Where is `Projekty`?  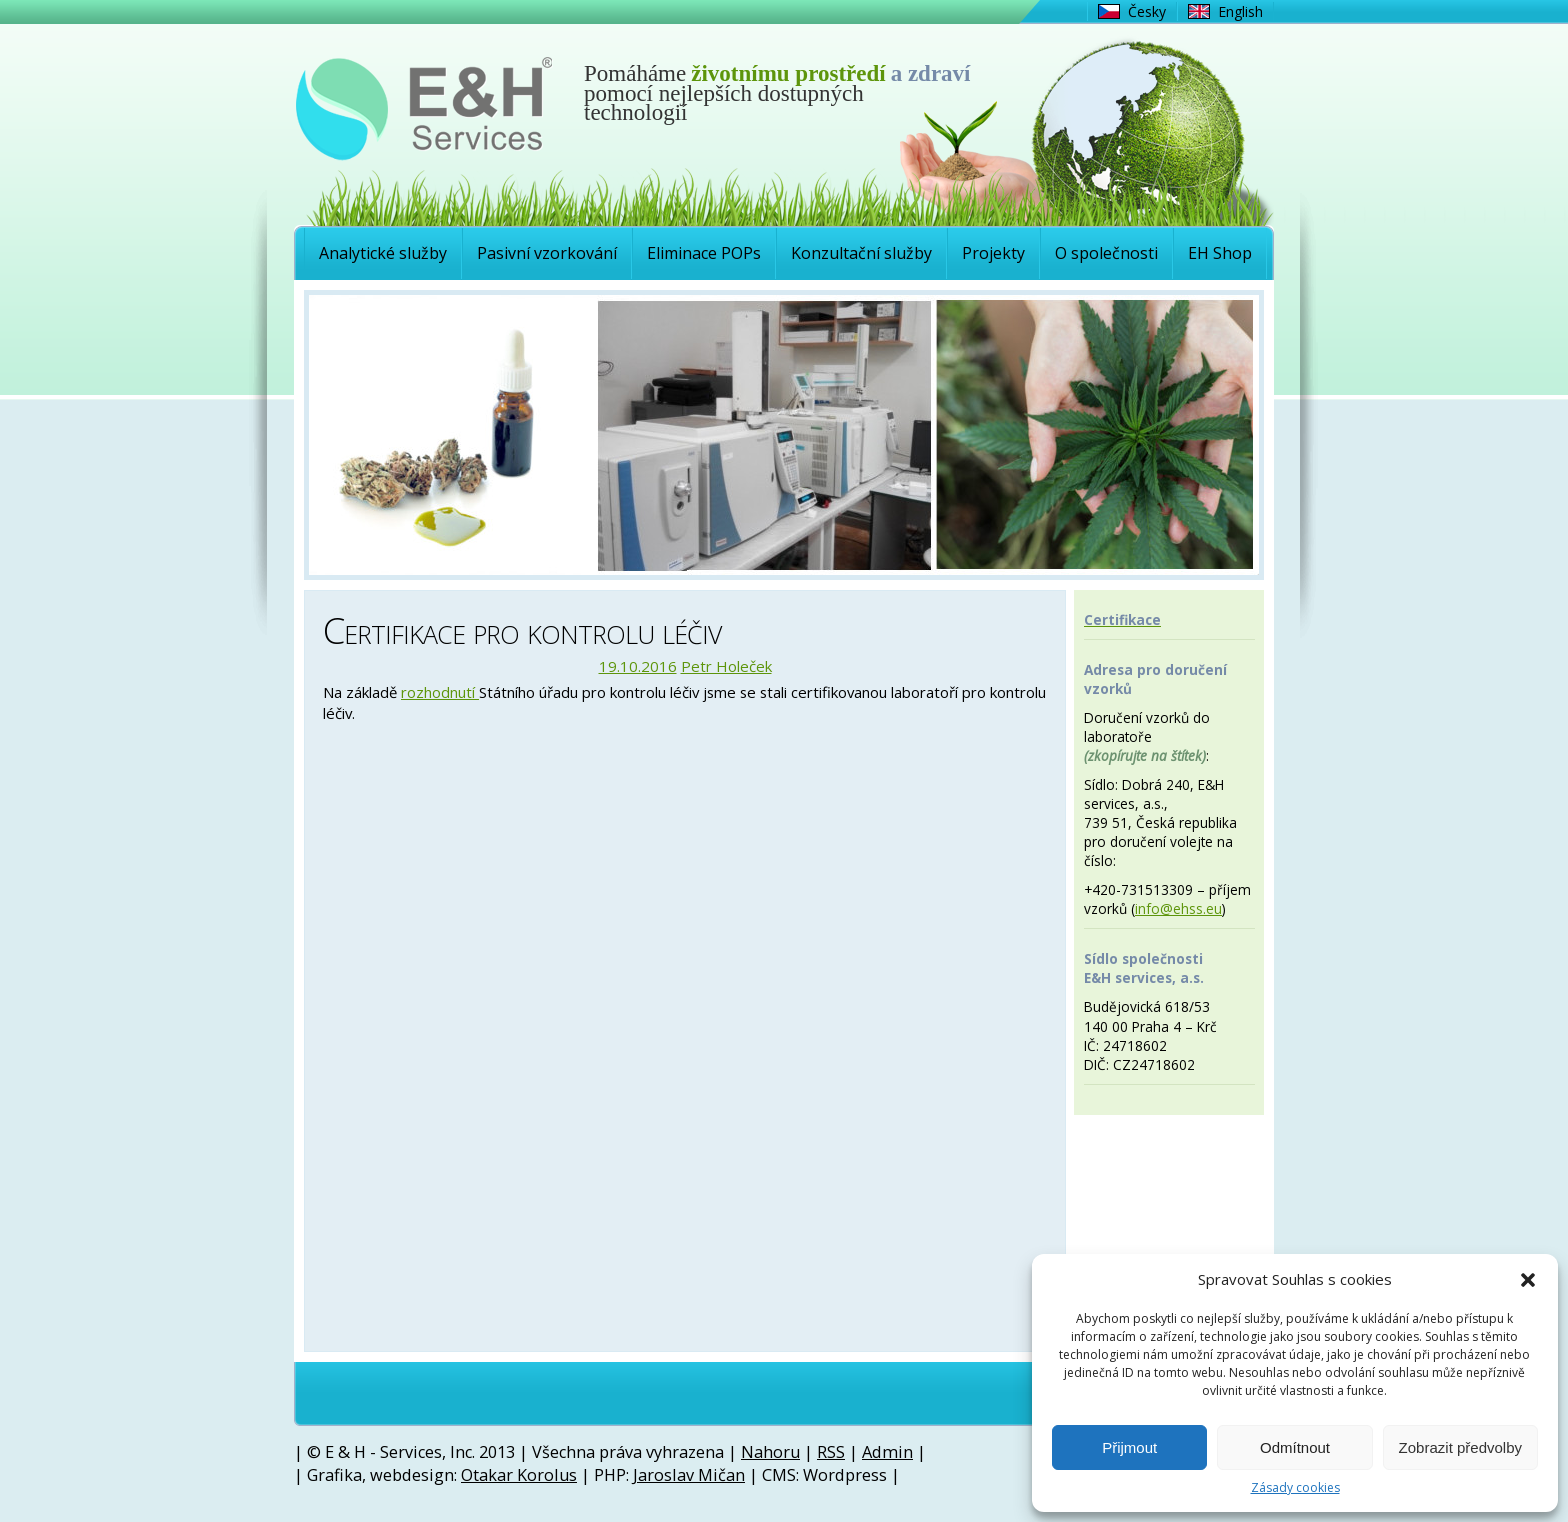
Projekty is located at coordinates (993, 253).